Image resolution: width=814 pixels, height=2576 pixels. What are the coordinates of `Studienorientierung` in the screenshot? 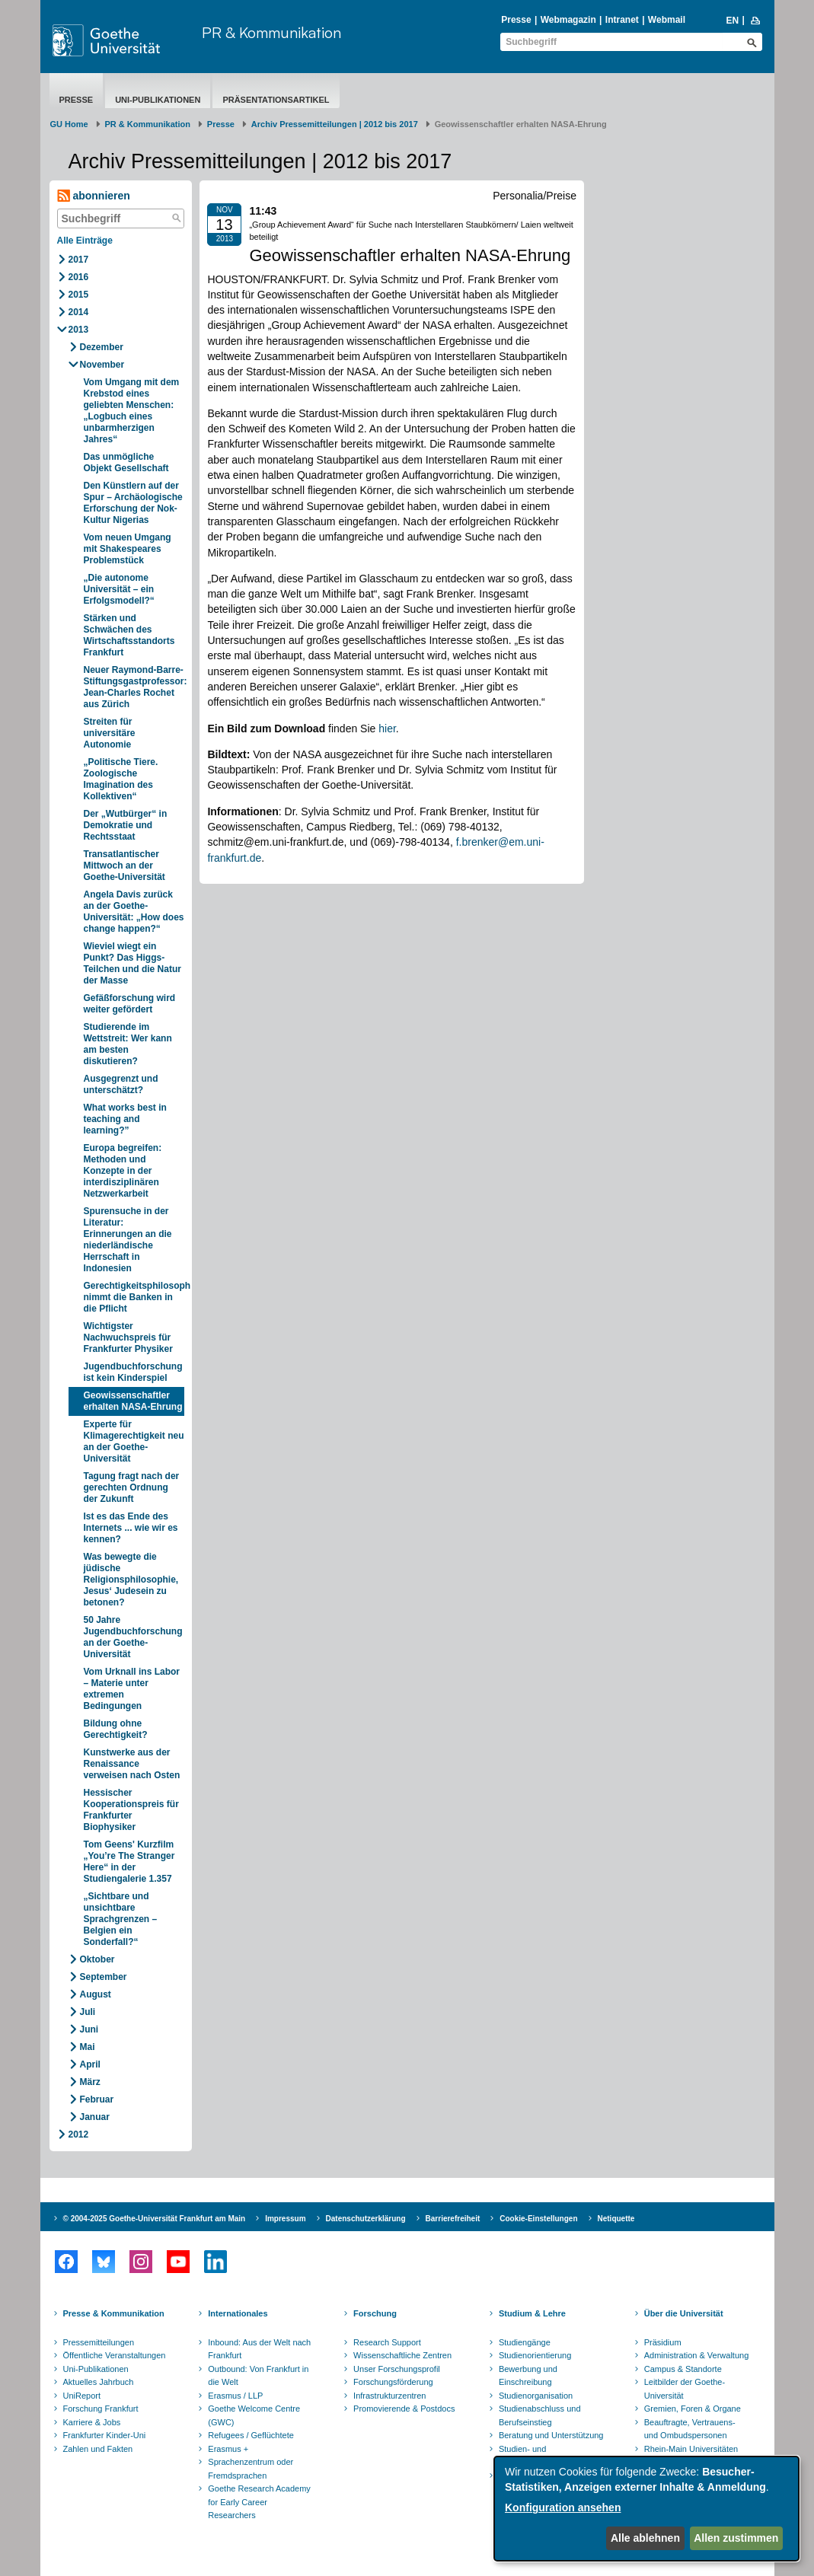 It's located at (535, 2355).